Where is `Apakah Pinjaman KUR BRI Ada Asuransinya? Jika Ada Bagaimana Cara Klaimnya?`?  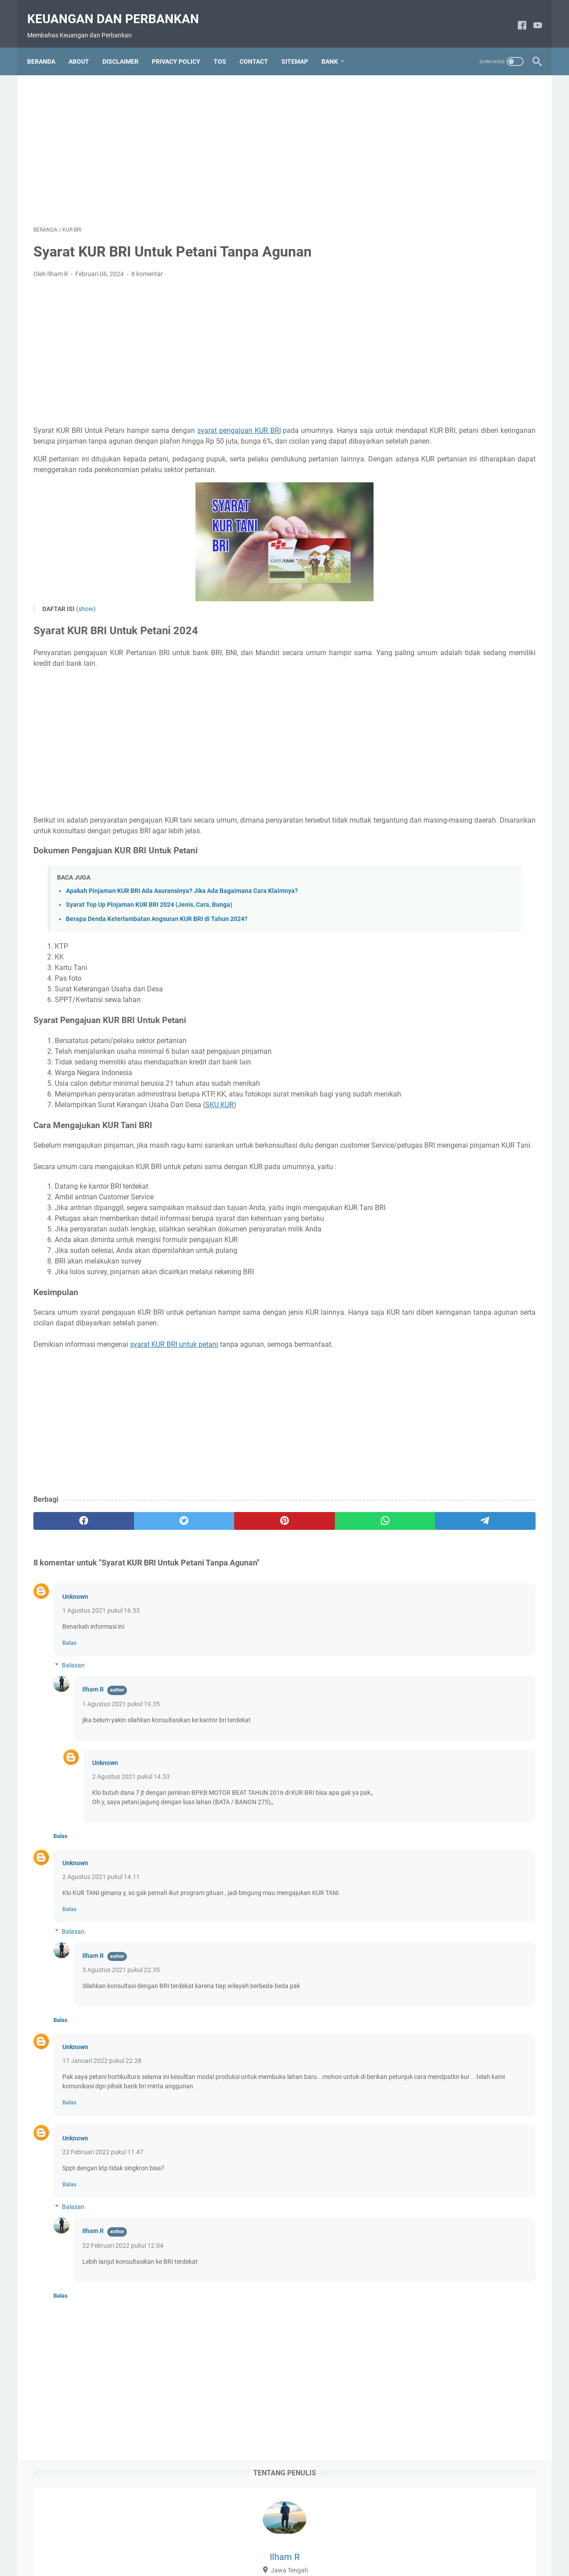
Apakah Pinjaman KUR BRI Ada Asuransinya? Jika Ada Bagaimana Cara Klaimnya? is located at coordinates (182, 914).